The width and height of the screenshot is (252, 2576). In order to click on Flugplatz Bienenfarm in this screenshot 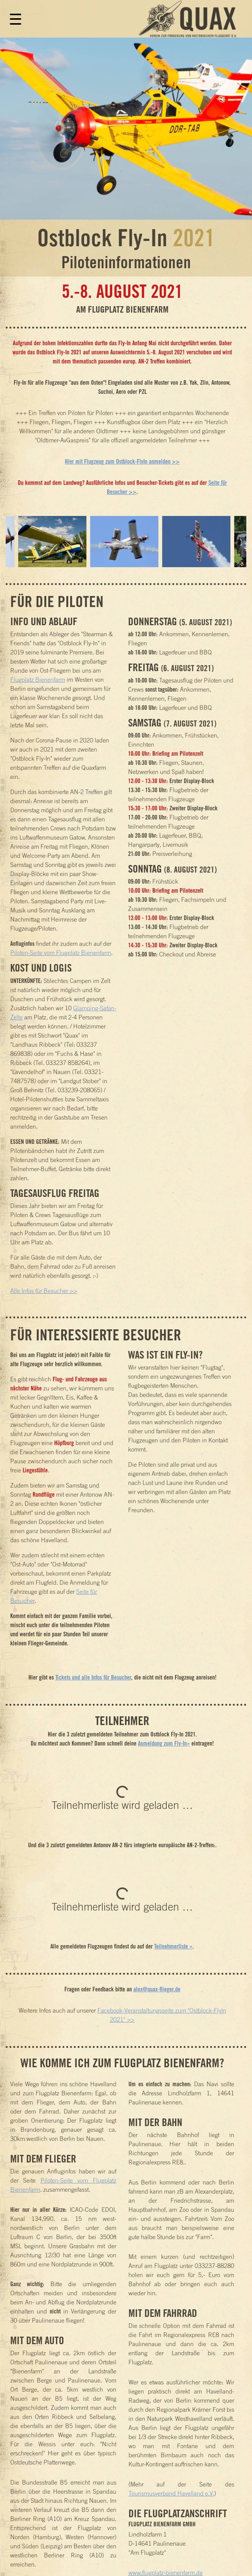, I will do `click(37, 679)`.